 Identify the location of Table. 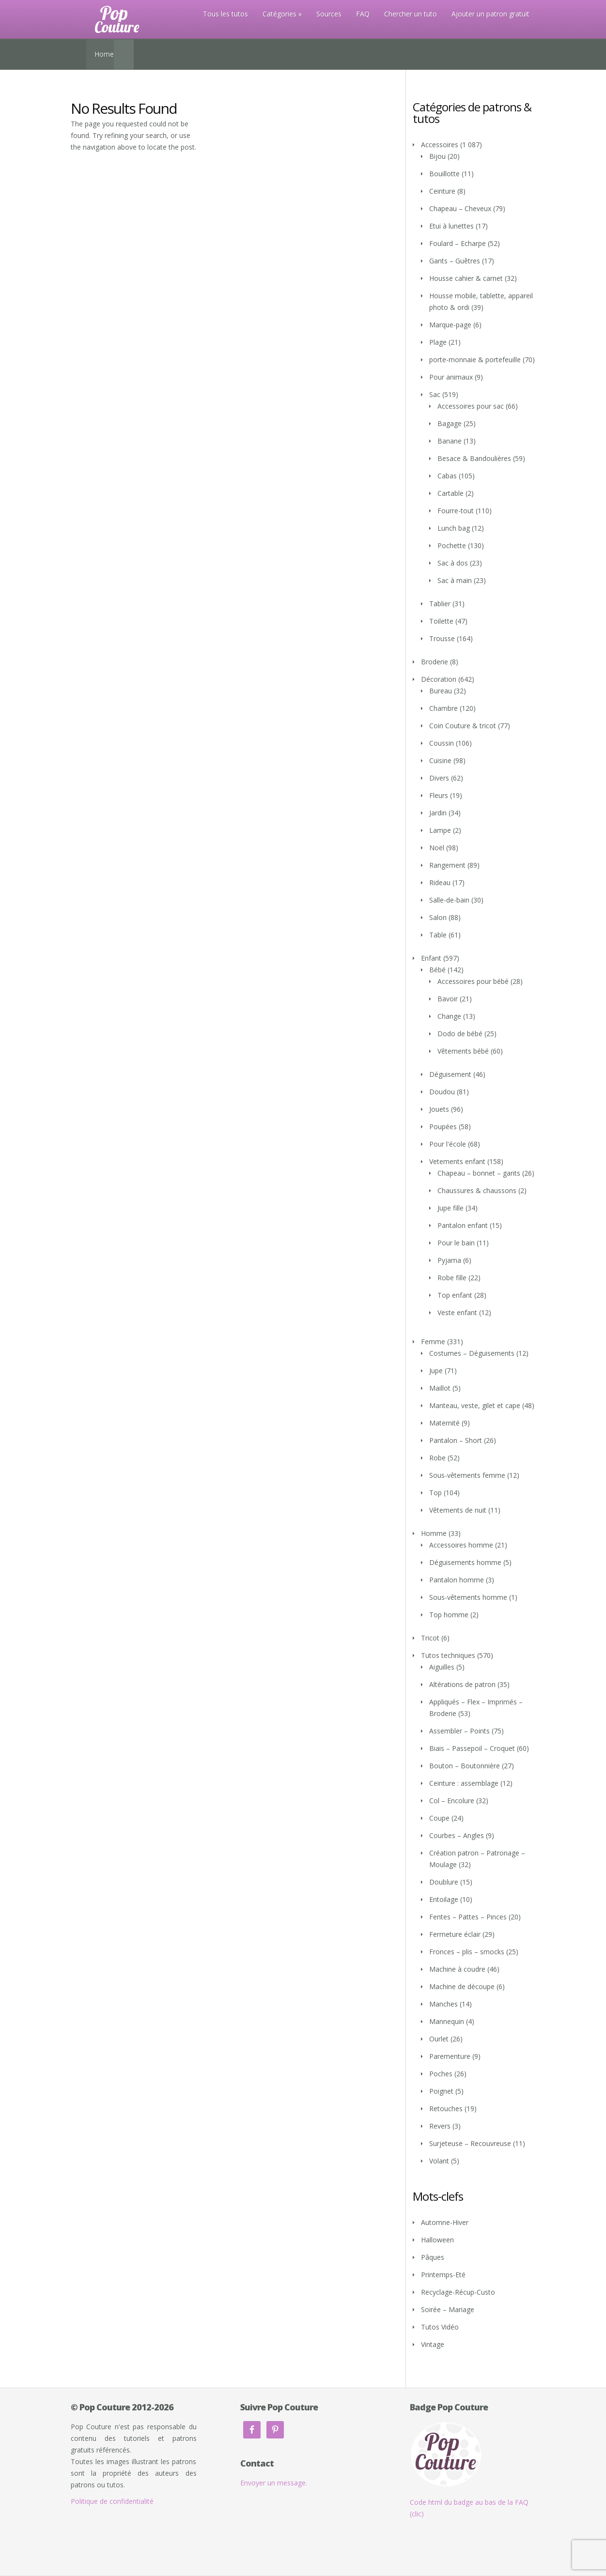
(438, 934).